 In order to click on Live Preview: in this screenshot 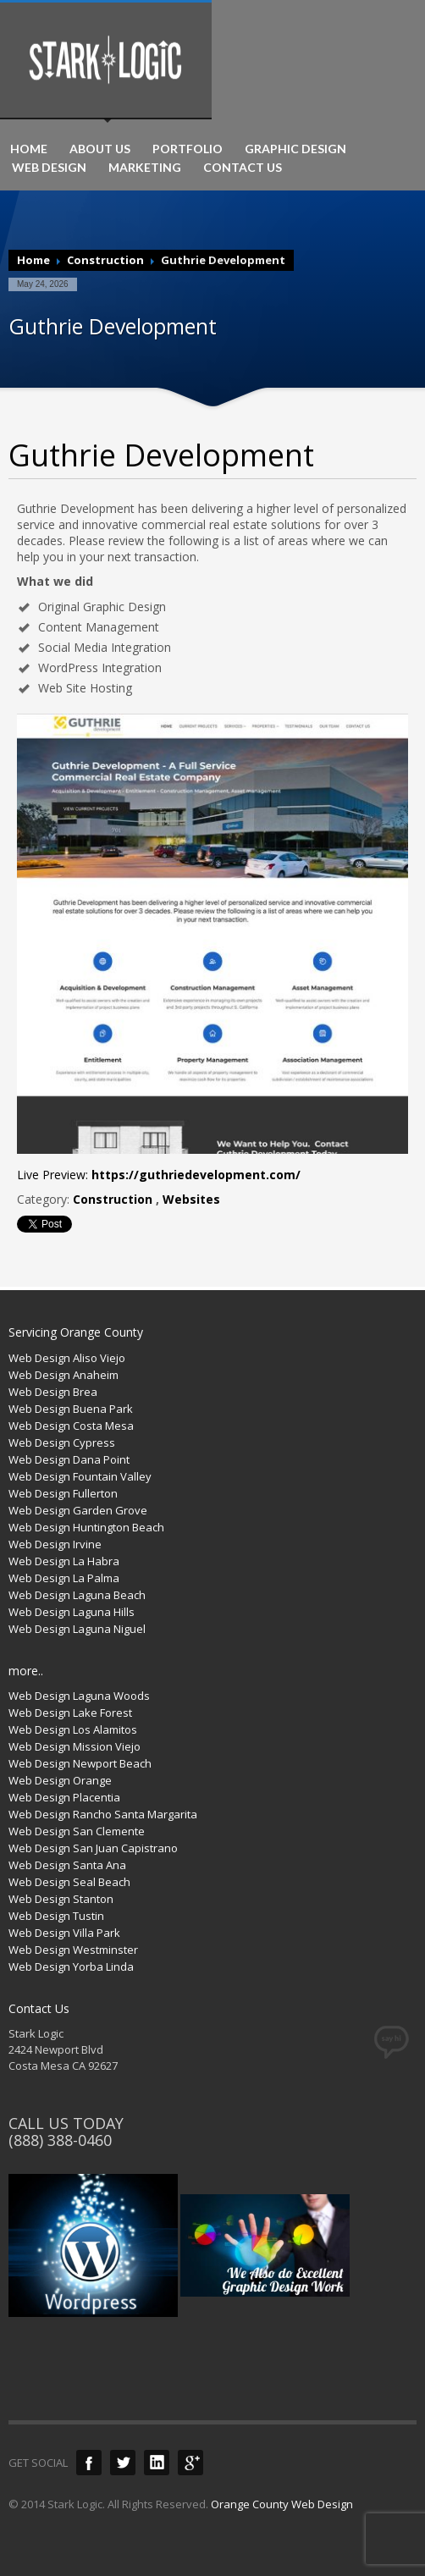, I will do `click(159, 1175)`.